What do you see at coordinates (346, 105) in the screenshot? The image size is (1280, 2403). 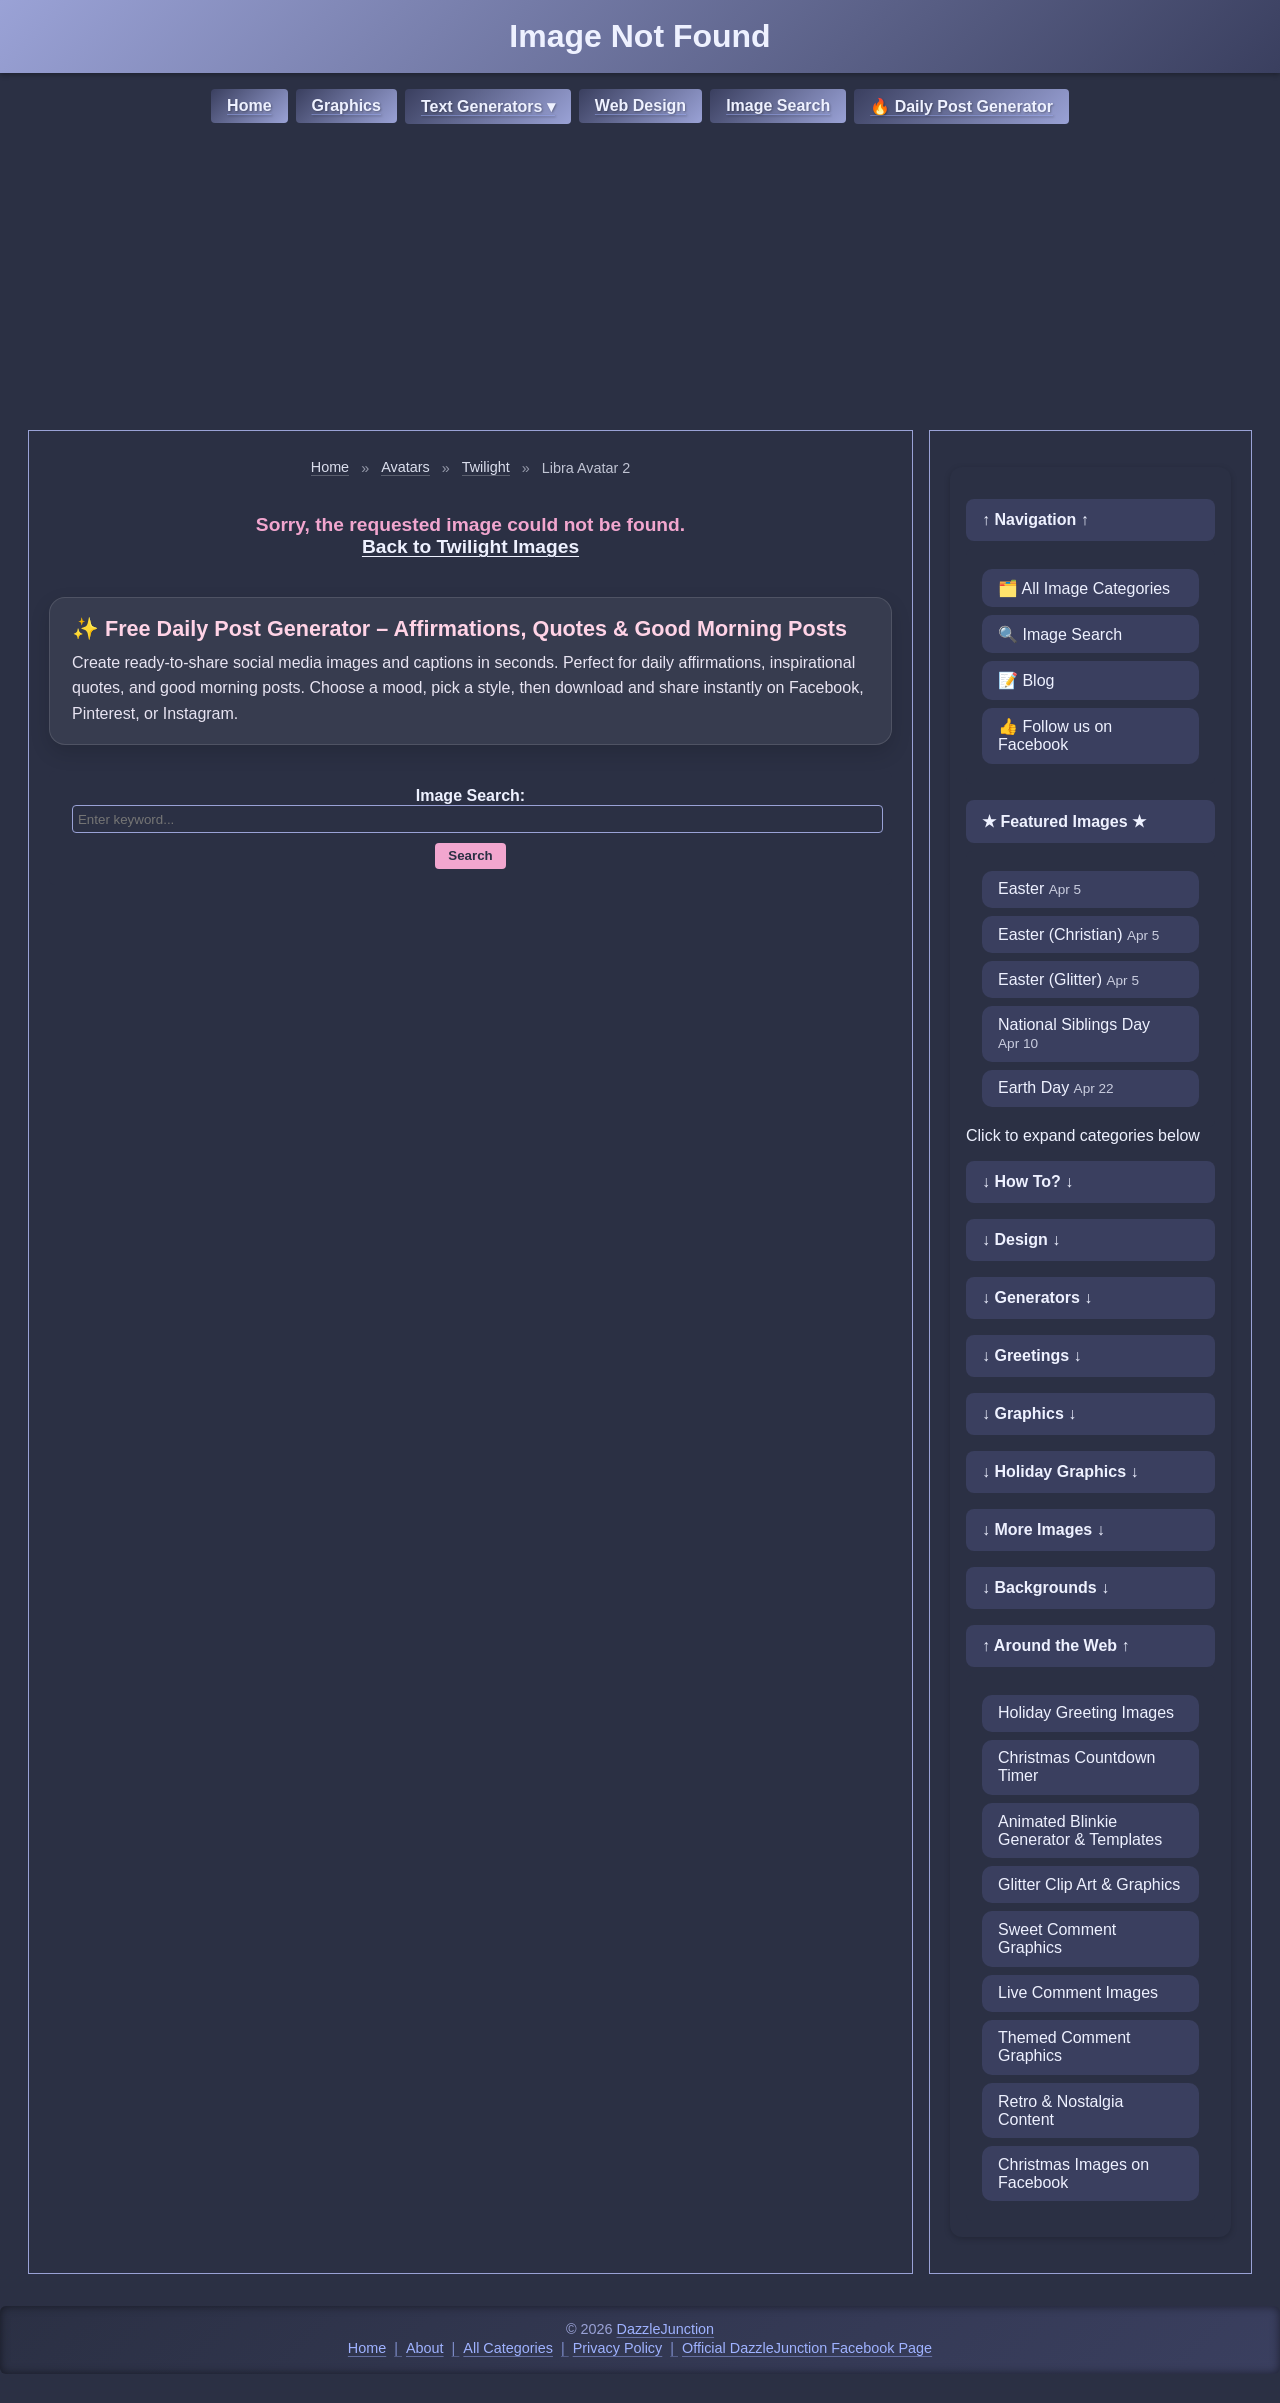 I see `Graphics` at bounding box center [346, 105].